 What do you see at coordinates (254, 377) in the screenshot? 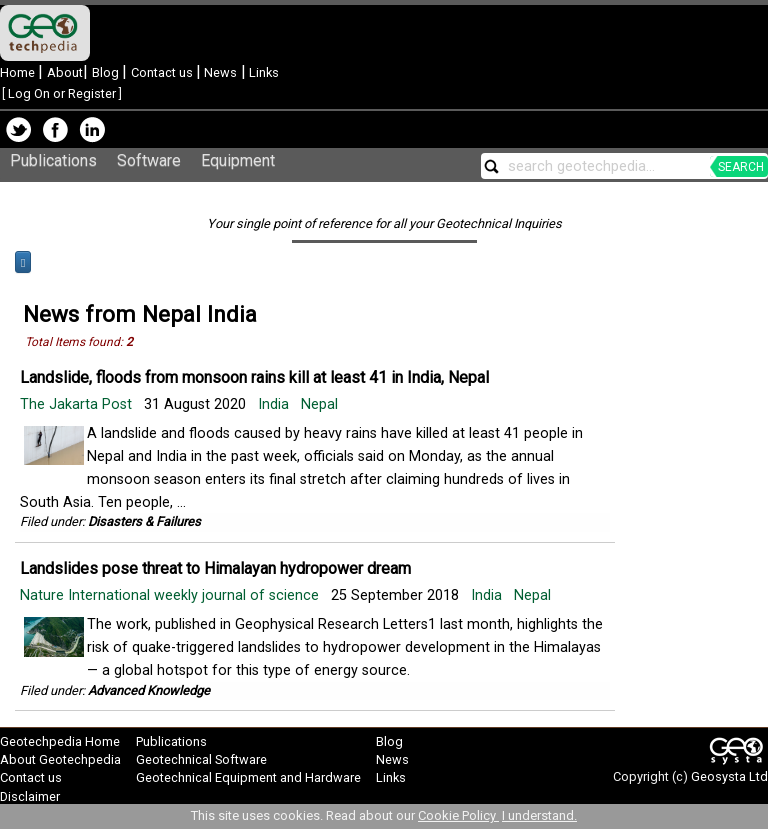
I see `Landslide, floods from monsoon rains kill at least 41 in India, Nepal` at bounding box center [254, 377].